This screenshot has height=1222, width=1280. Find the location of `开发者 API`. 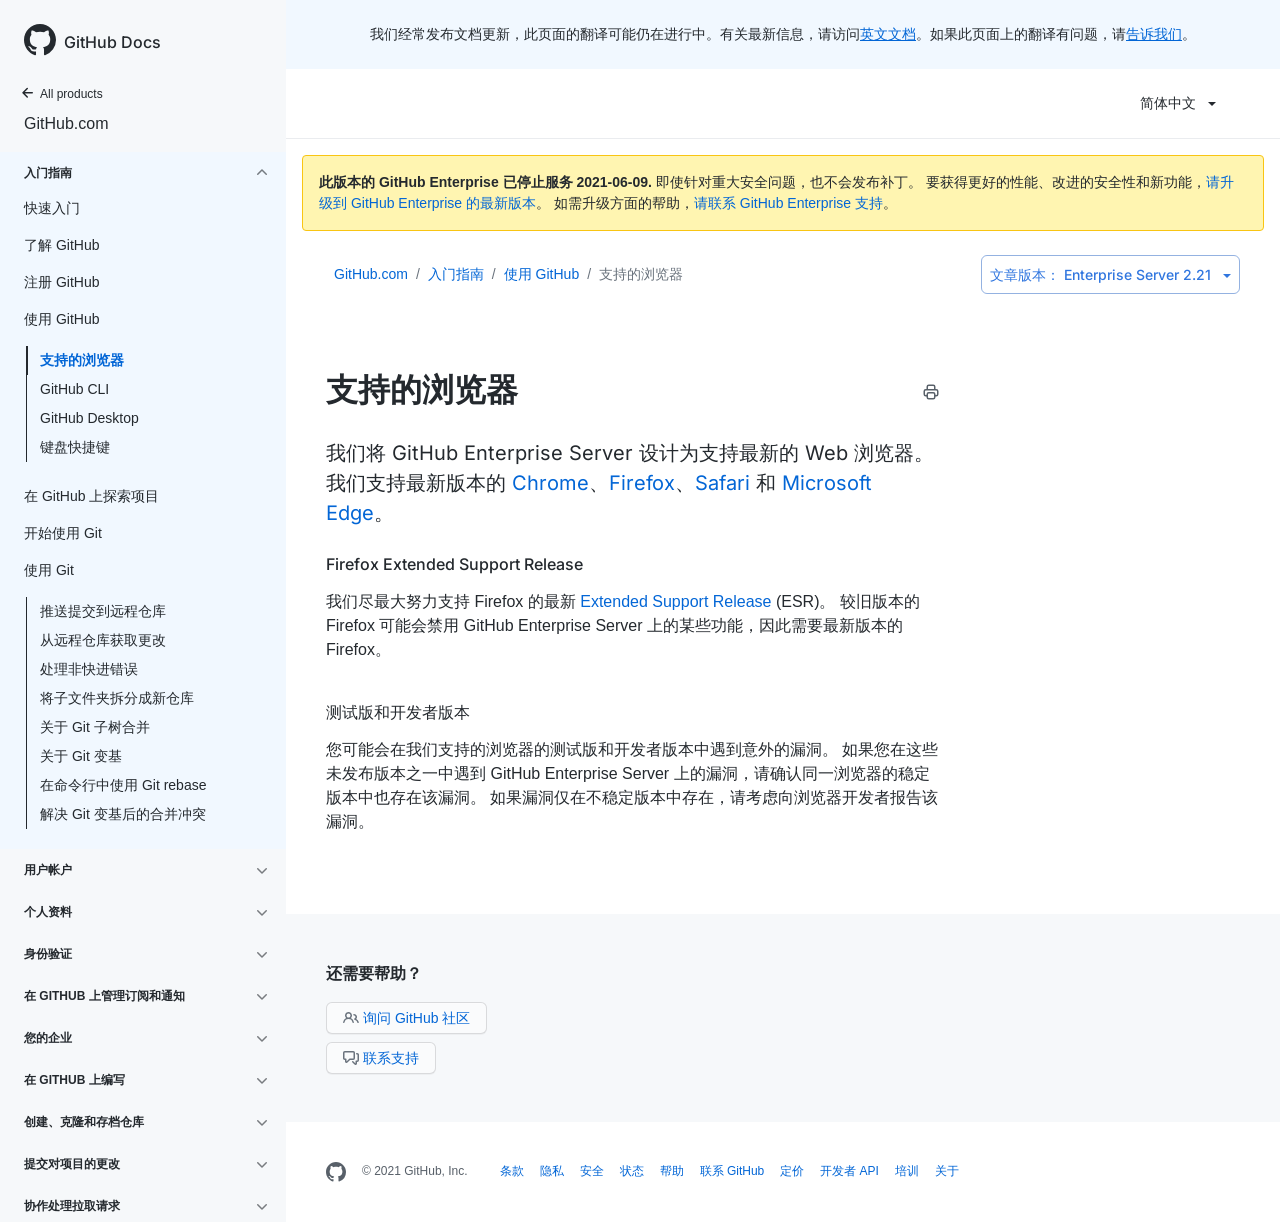

开发者 API is located at coordinates (849, 1171).